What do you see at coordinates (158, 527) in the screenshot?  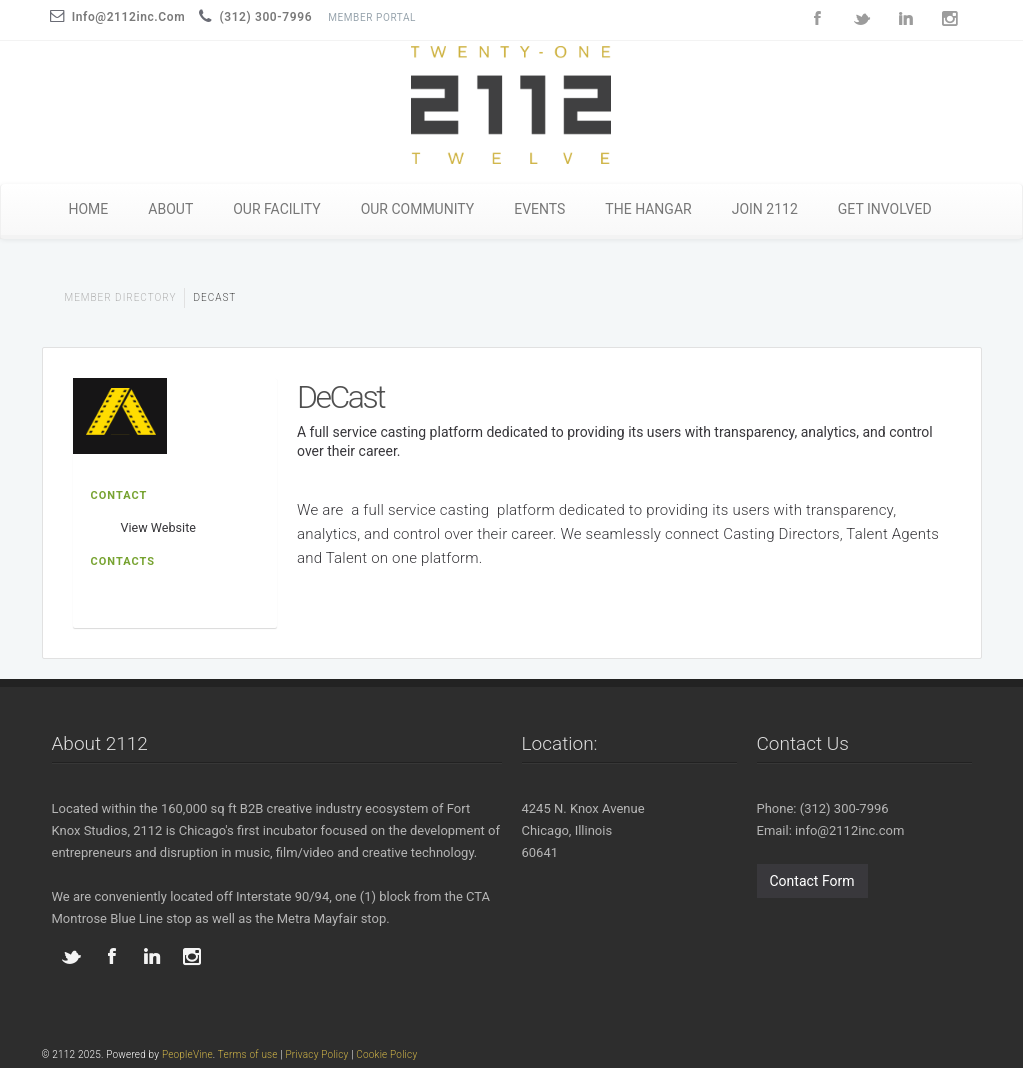 I see `View Website` at bounding box center [158, 527].